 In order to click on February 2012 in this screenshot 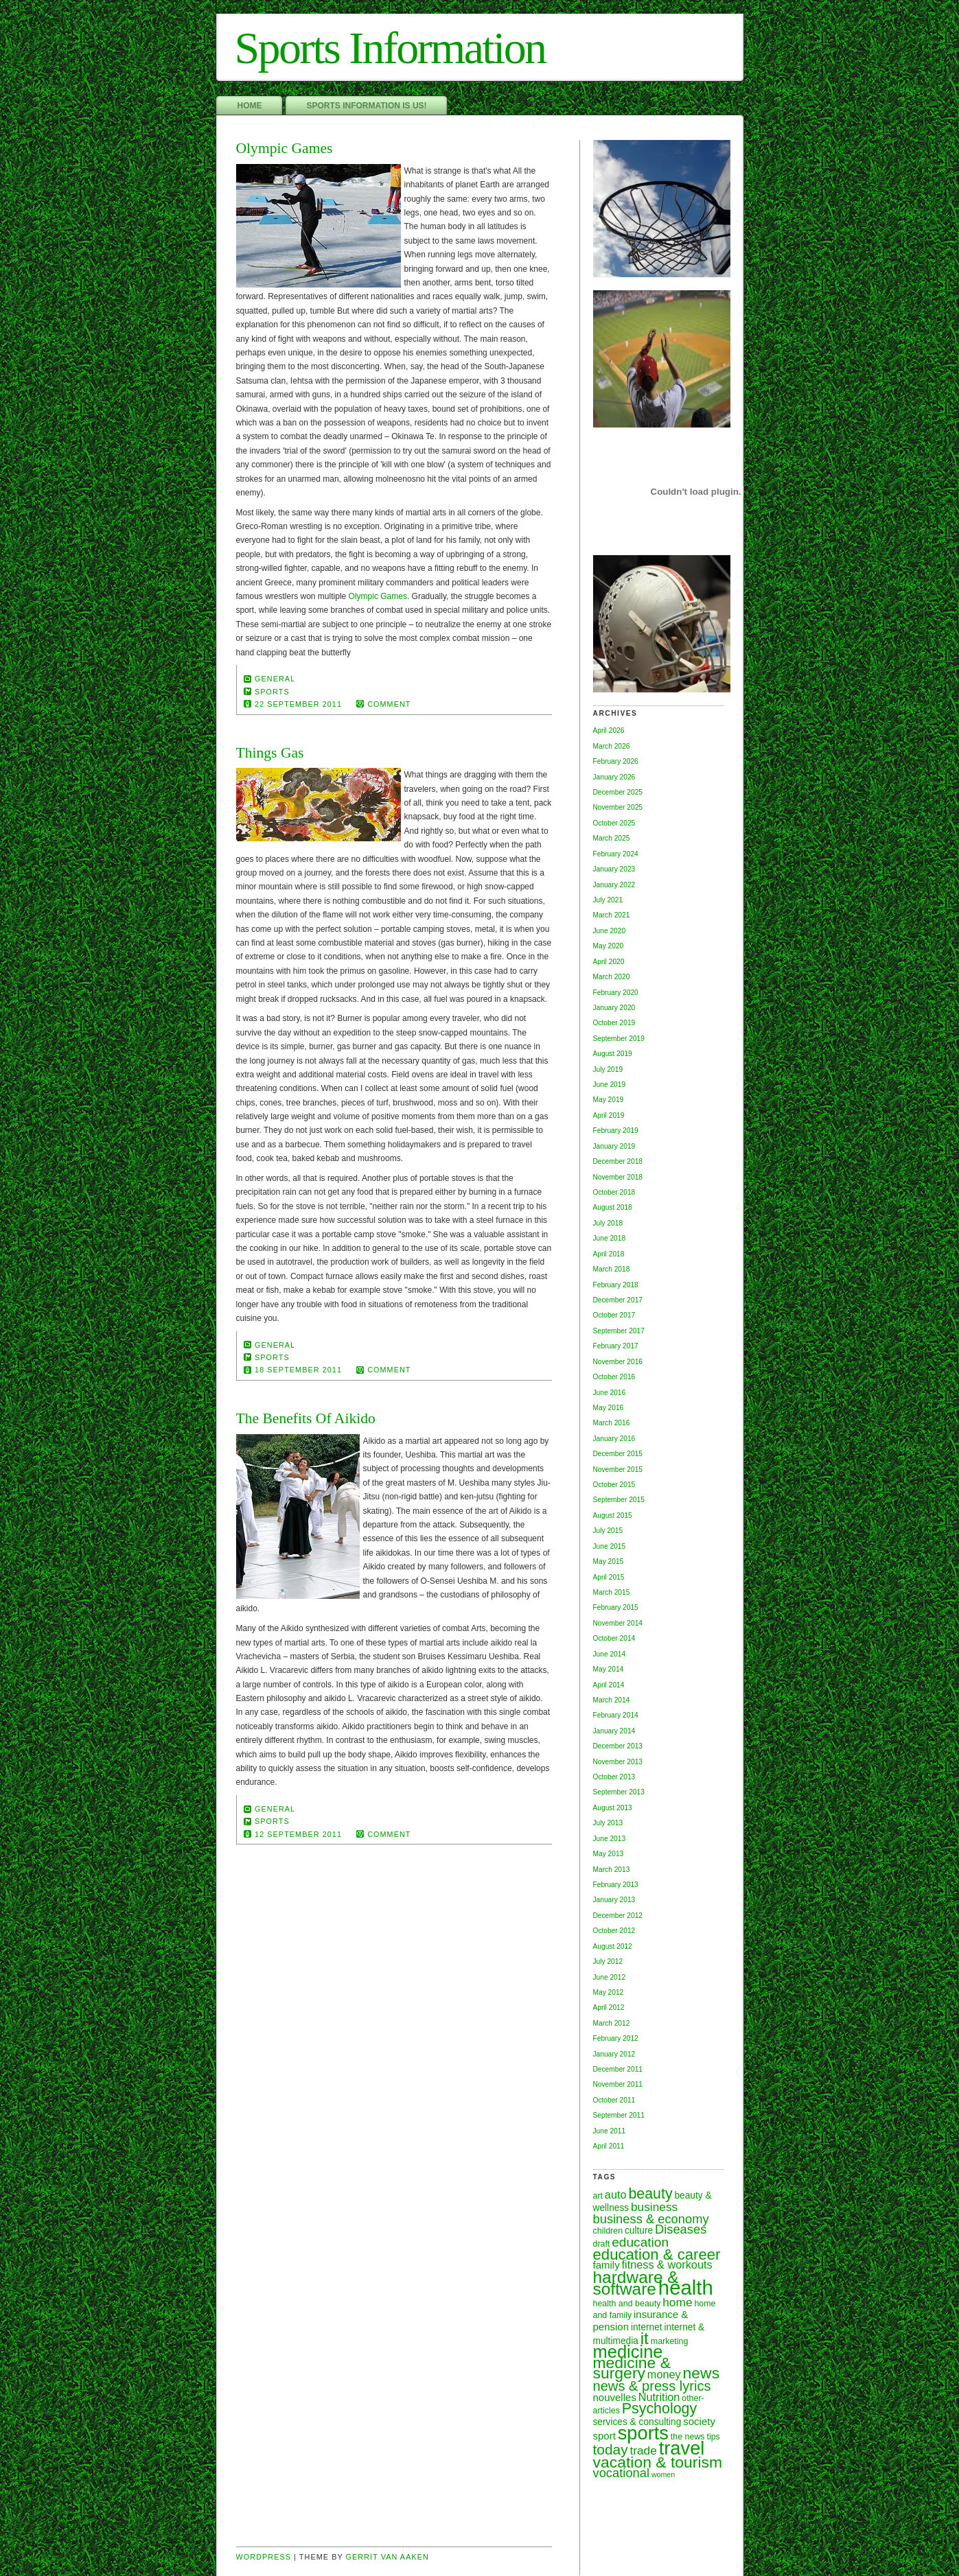, I will do `click(615, 2038)`.